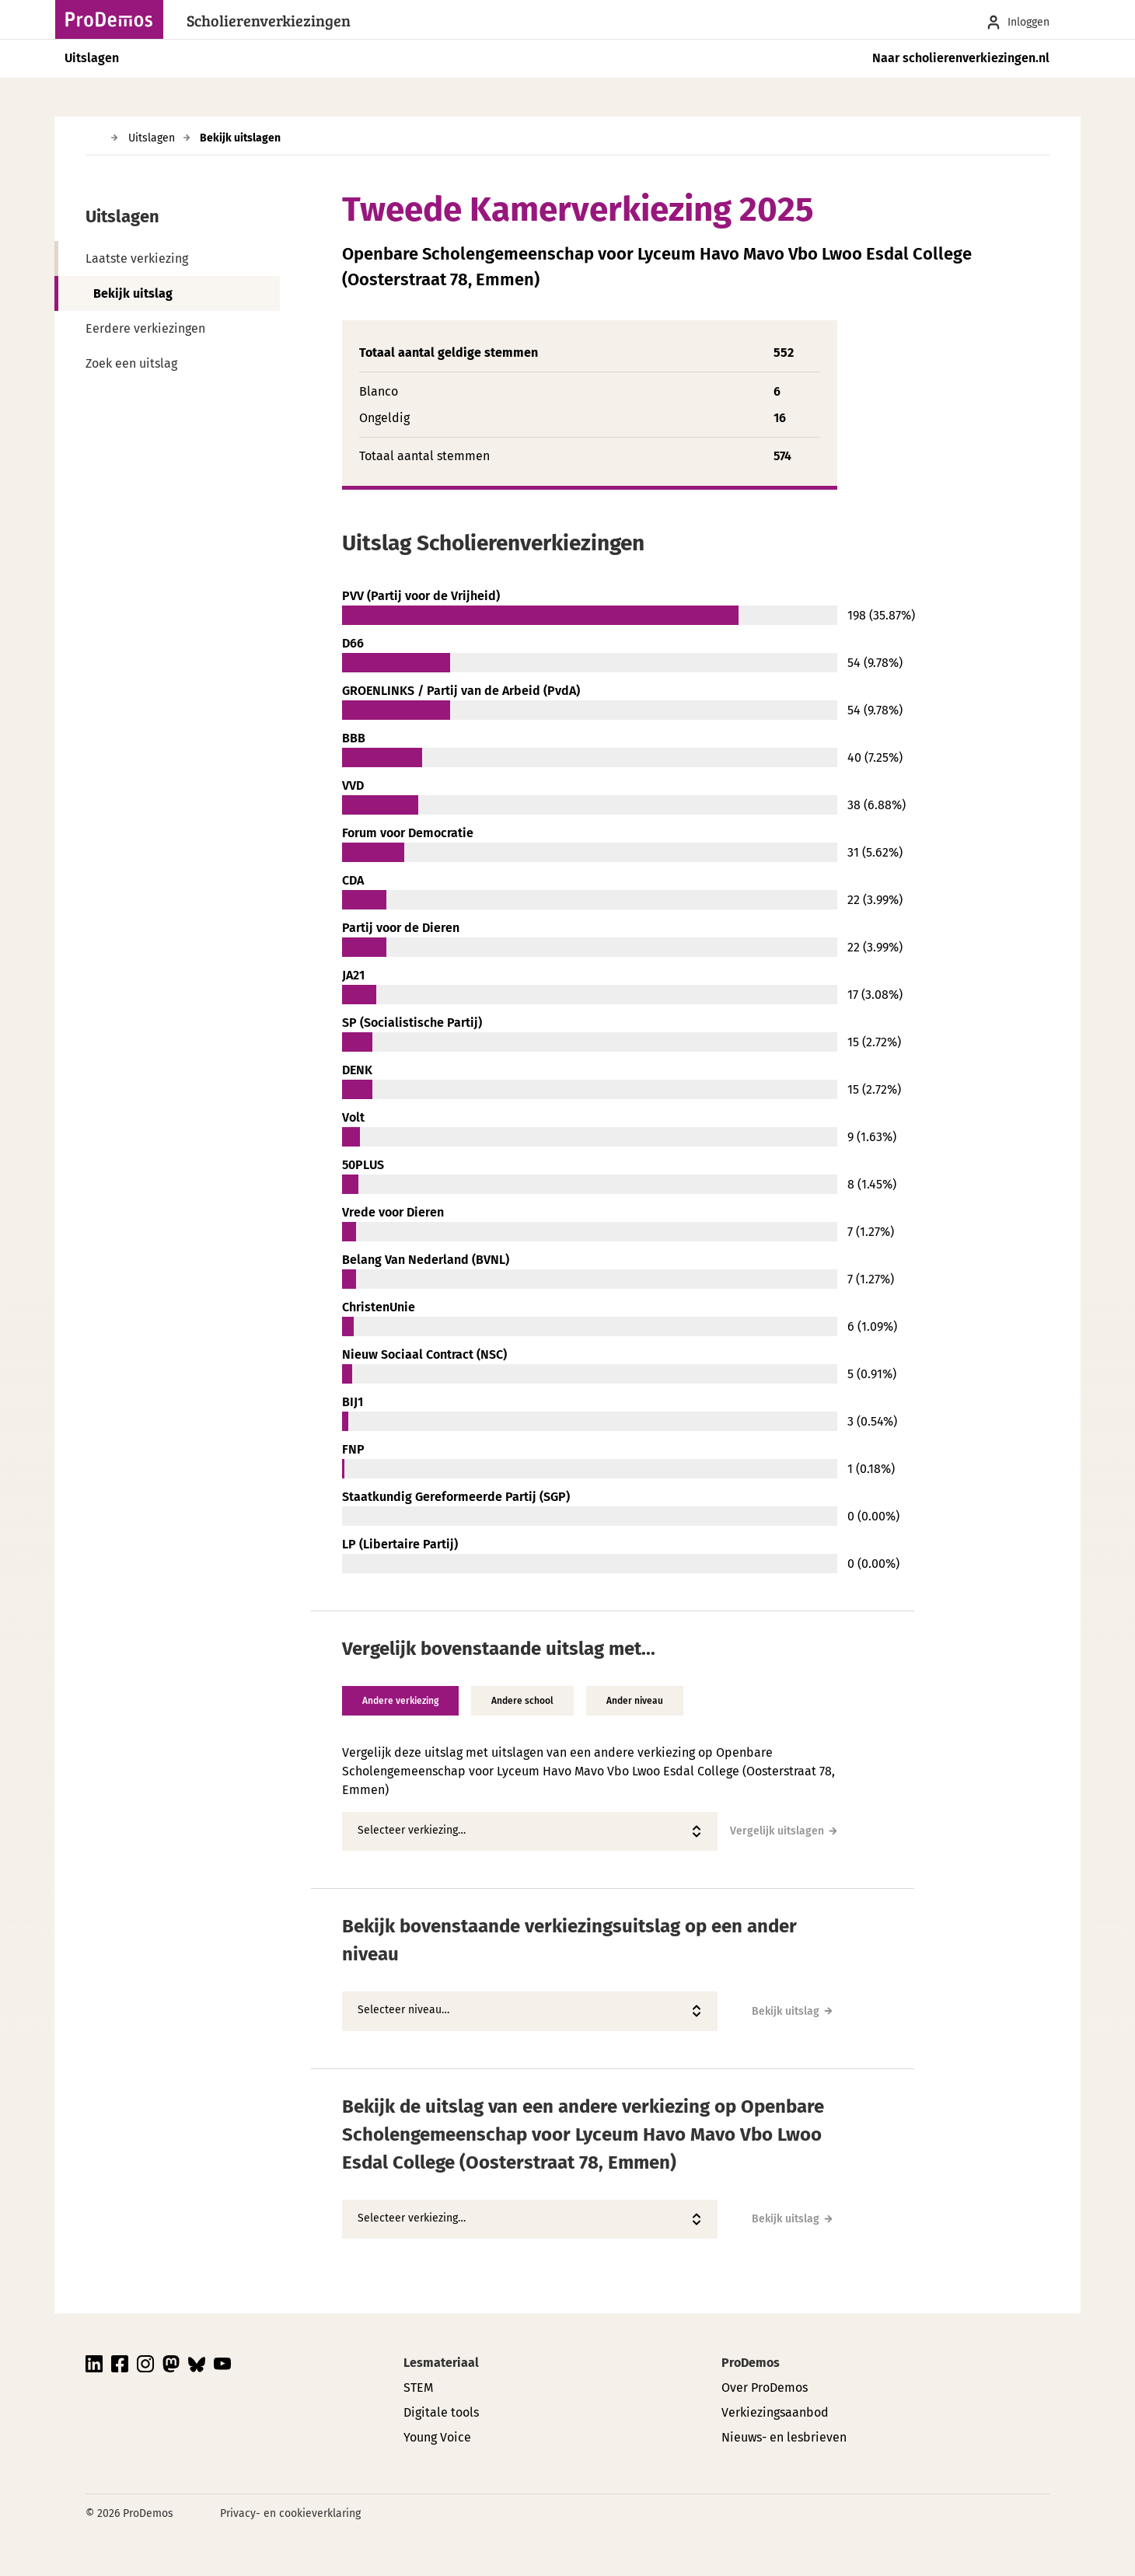  I want to click on Ander niveau, so click(634, 1700).